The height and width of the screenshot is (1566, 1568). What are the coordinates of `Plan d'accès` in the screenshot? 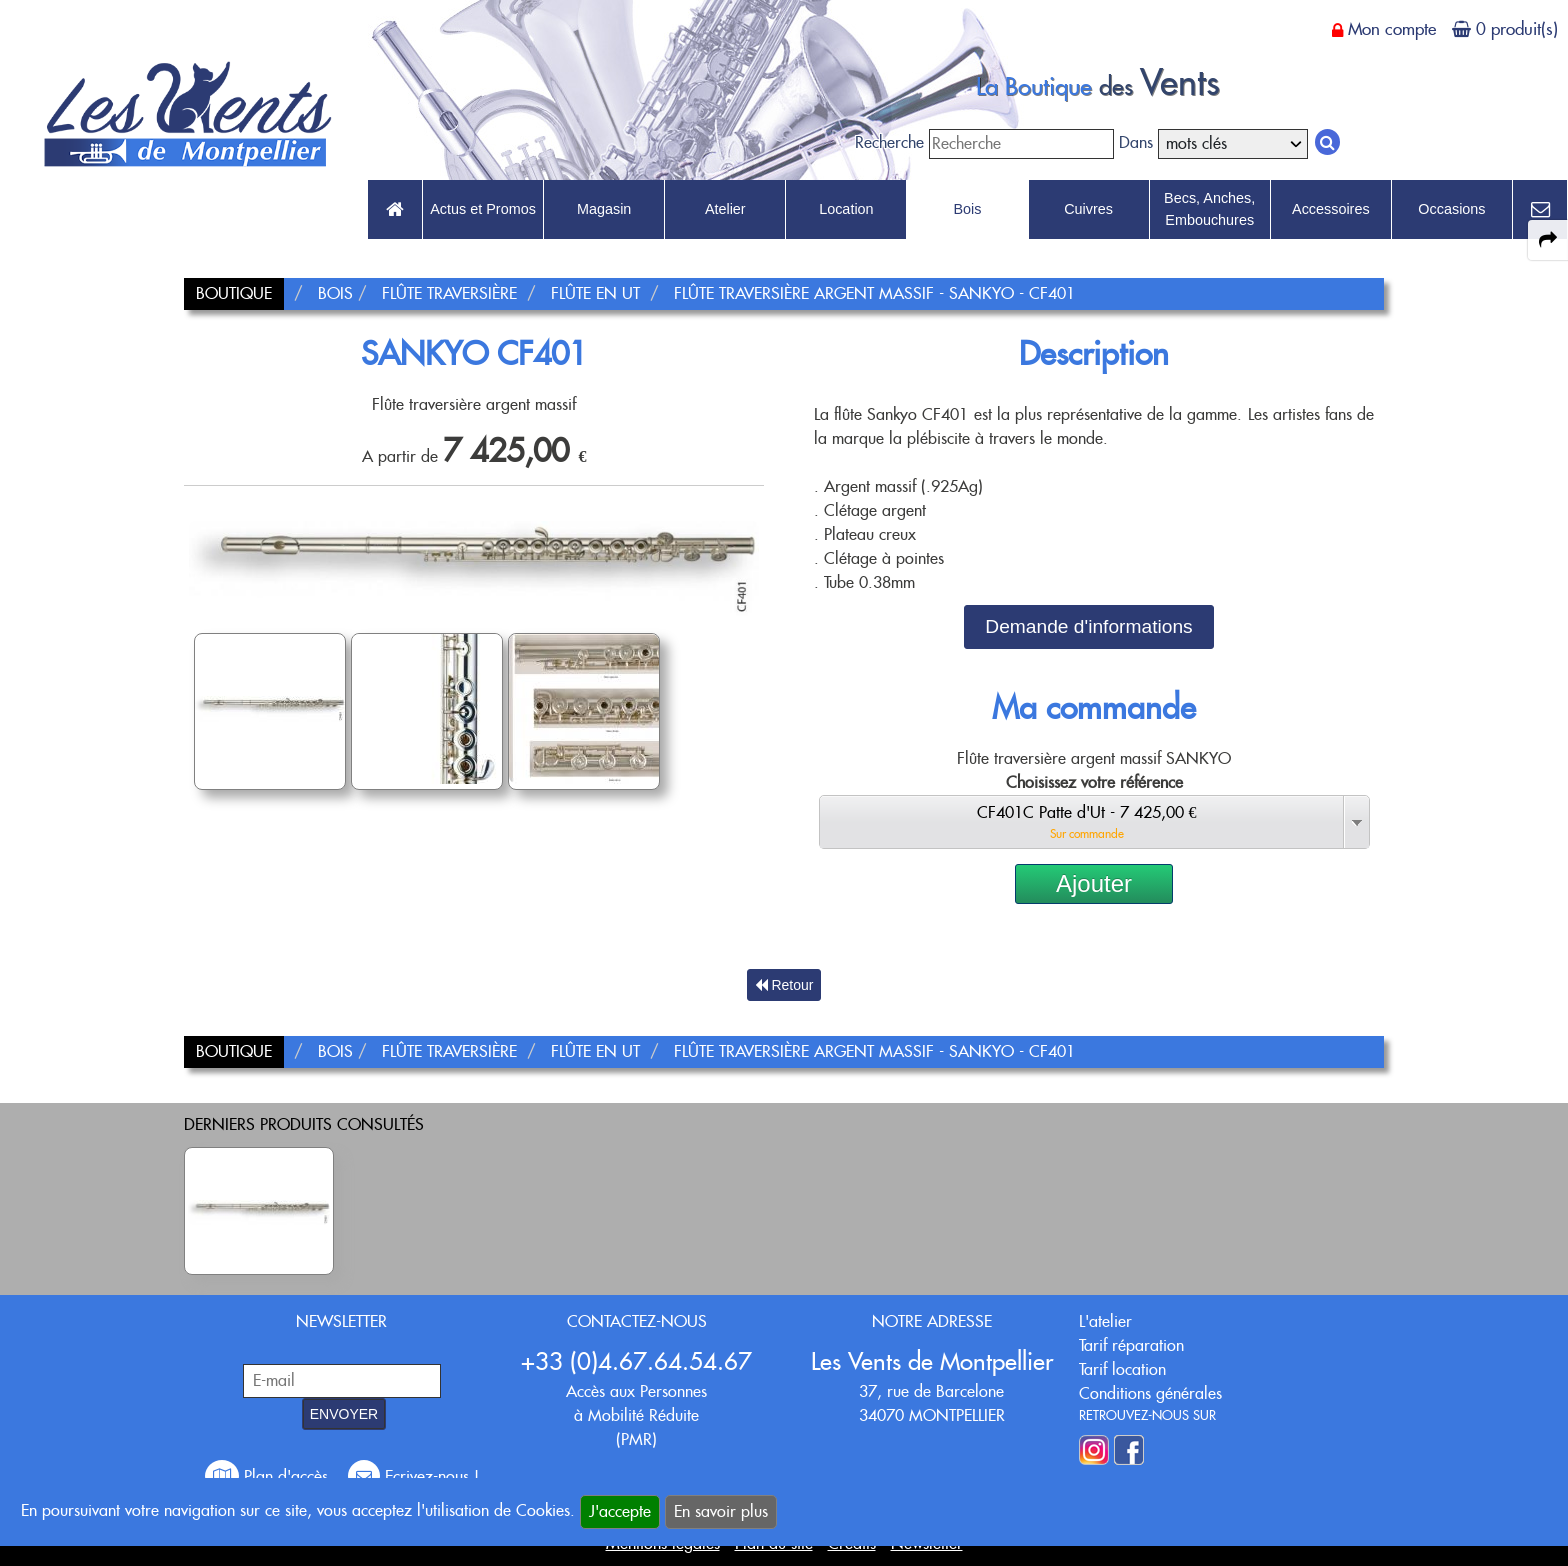 It's located at (269, 1476).